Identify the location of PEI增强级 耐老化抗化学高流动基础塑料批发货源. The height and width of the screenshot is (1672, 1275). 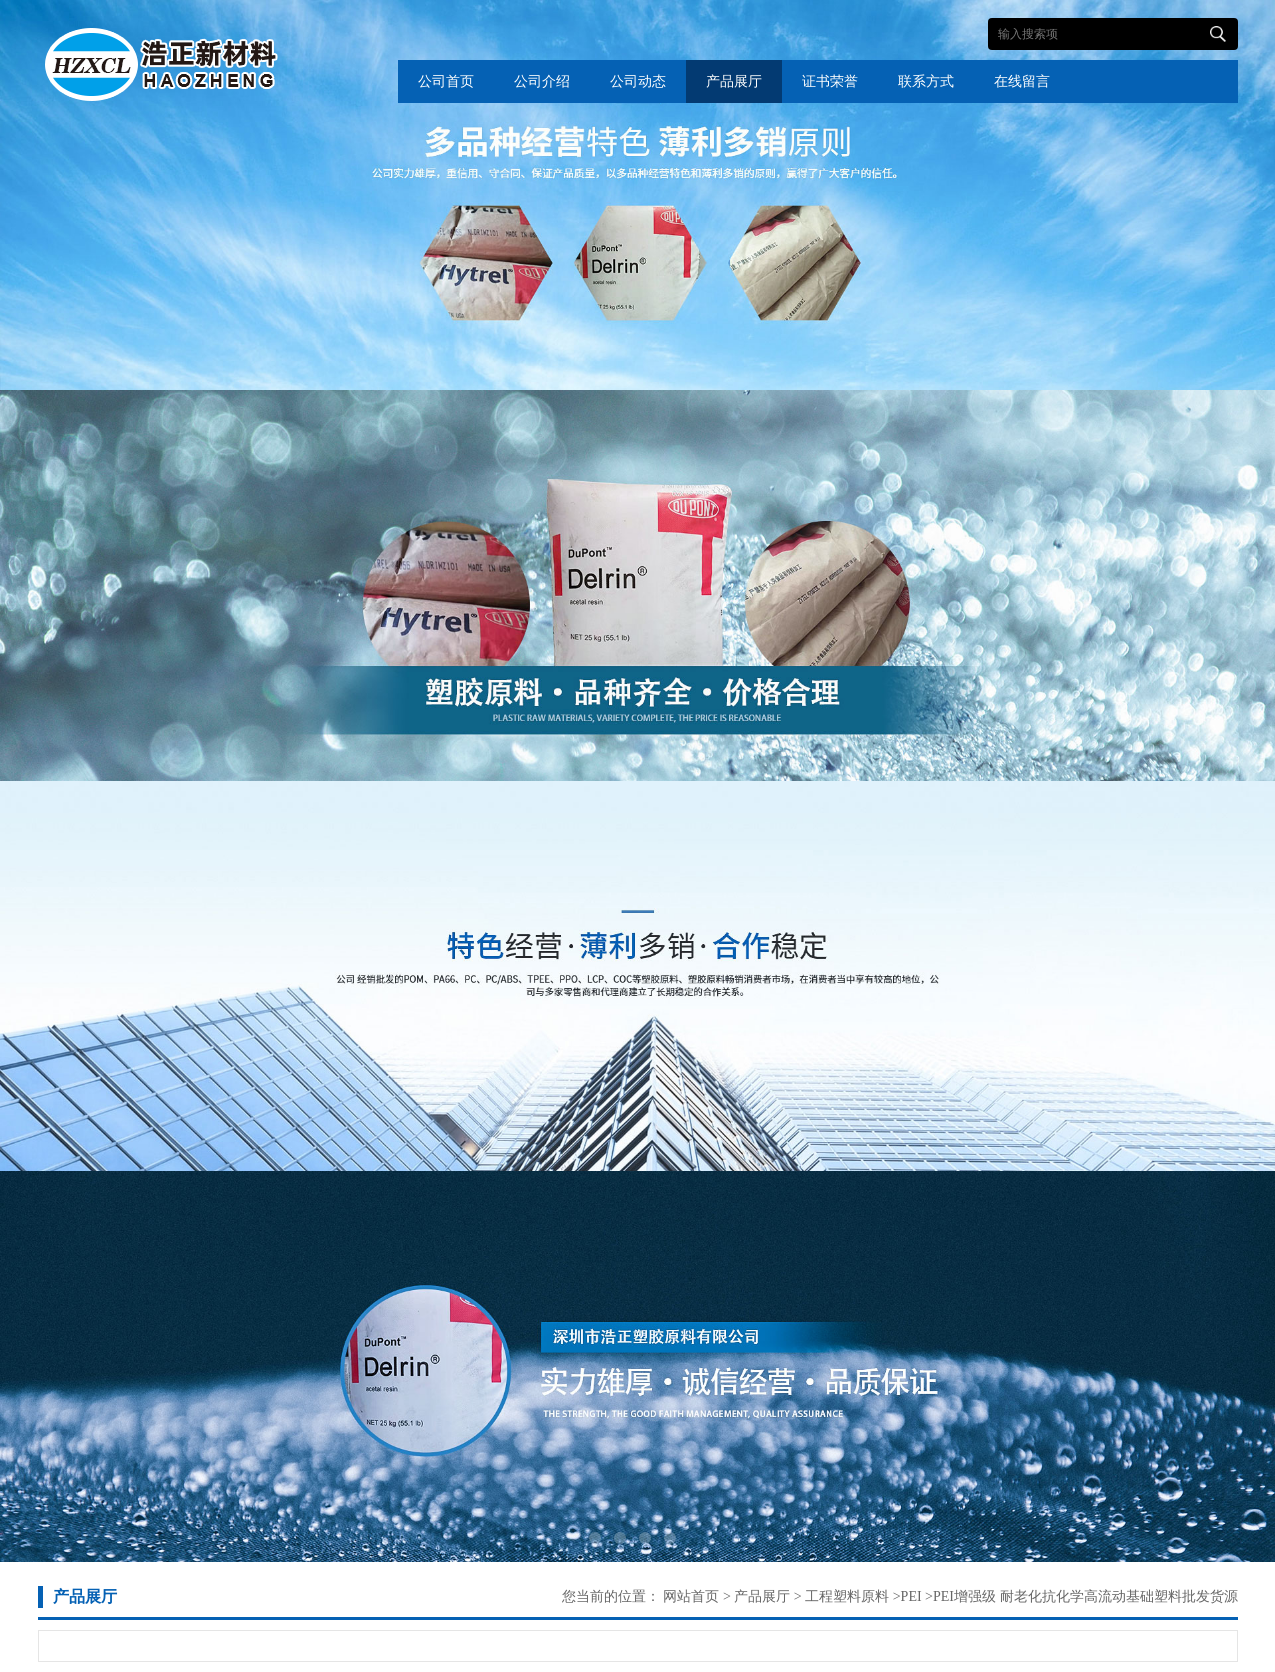
(1085, 1596).